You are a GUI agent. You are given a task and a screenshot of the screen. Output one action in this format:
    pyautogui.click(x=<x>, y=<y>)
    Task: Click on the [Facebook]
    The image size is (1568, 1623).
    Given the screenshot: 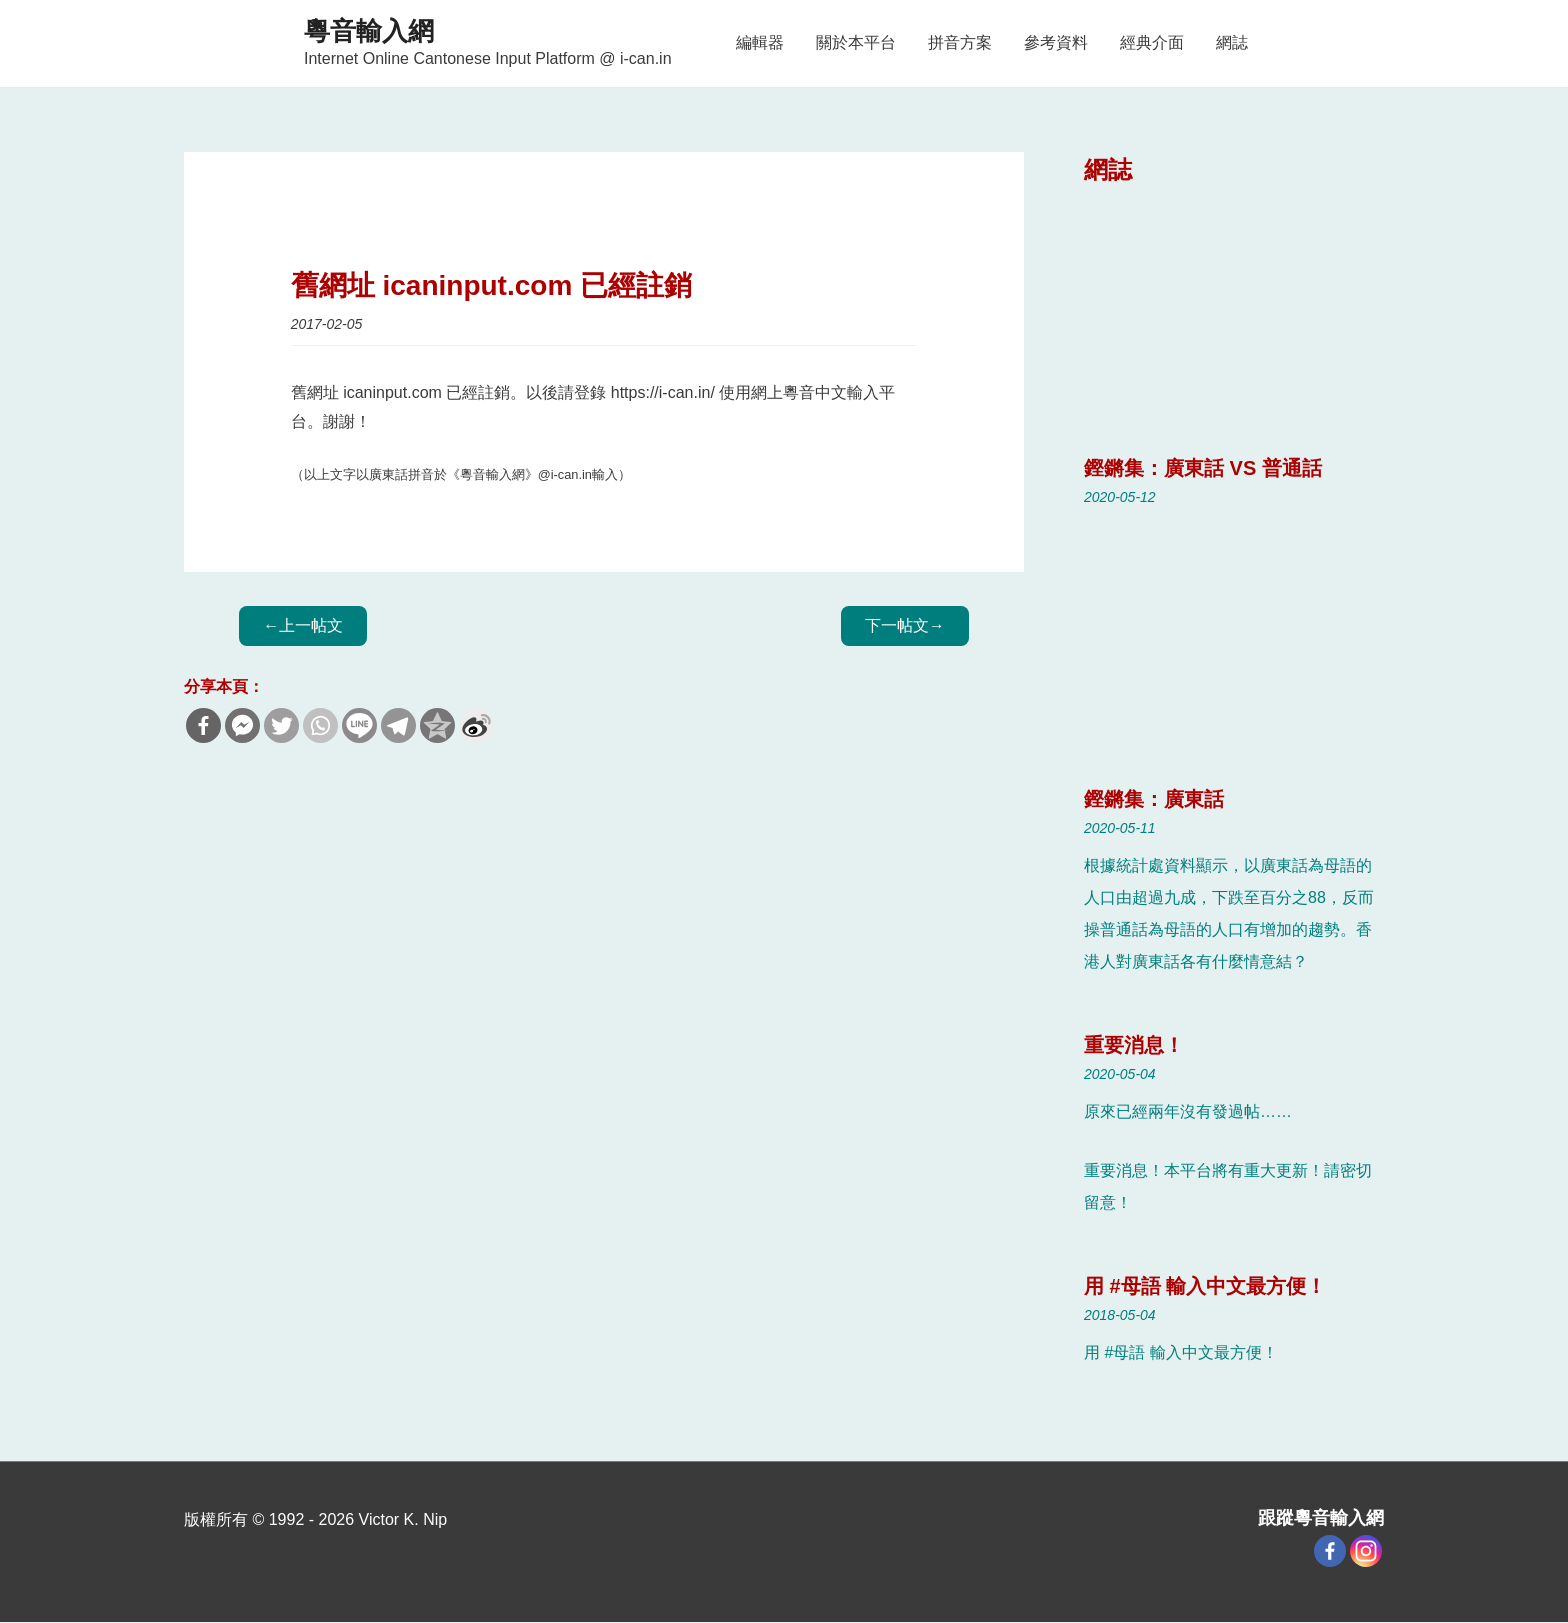 What is the action you would take?
    pyautogui.click(x=1330, y=1551)
    